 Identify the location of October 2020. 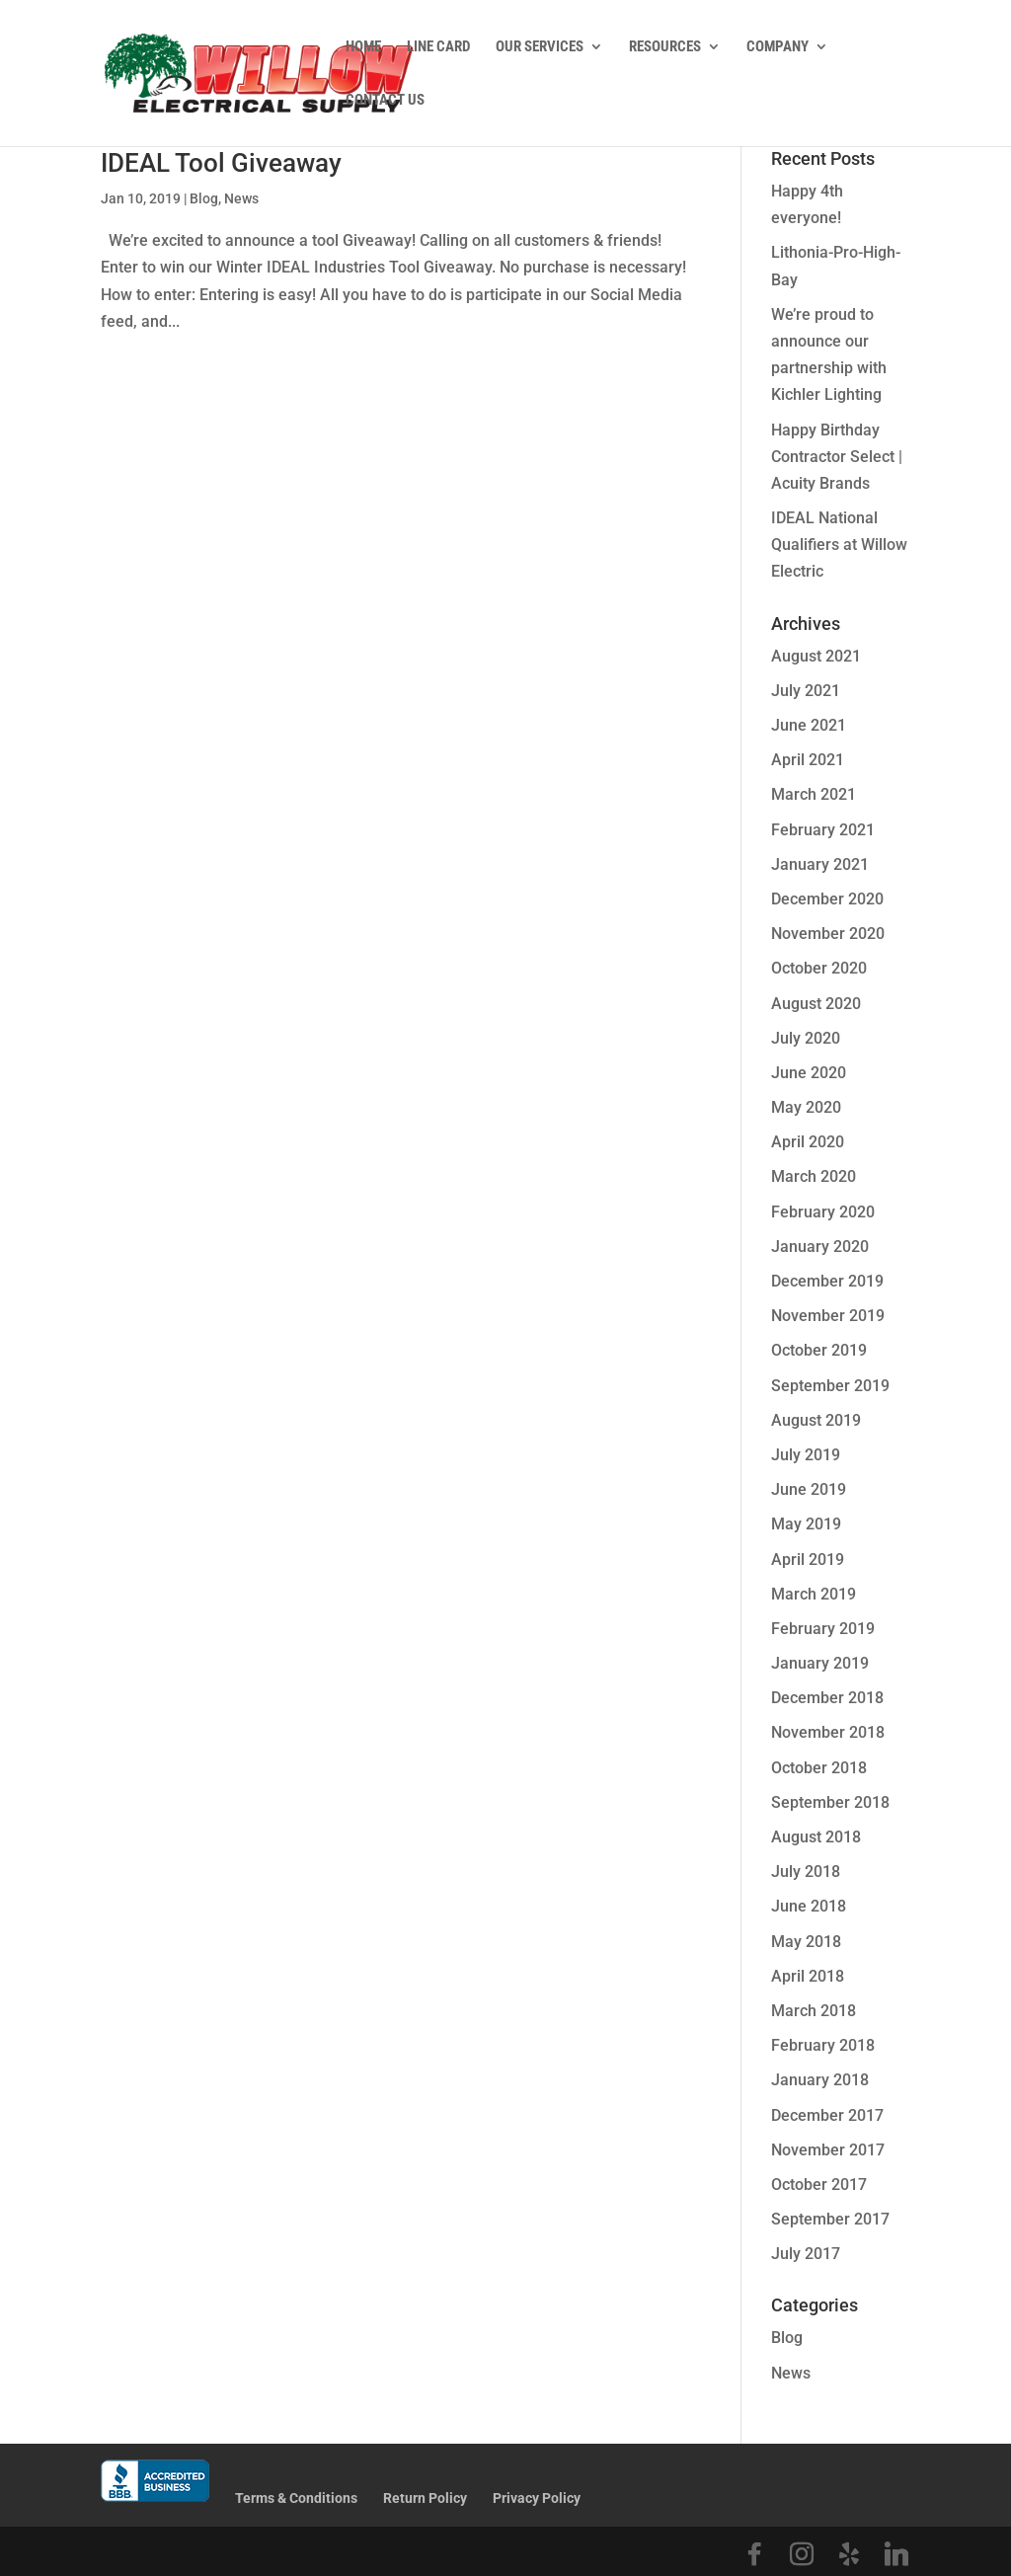
(819, 968).